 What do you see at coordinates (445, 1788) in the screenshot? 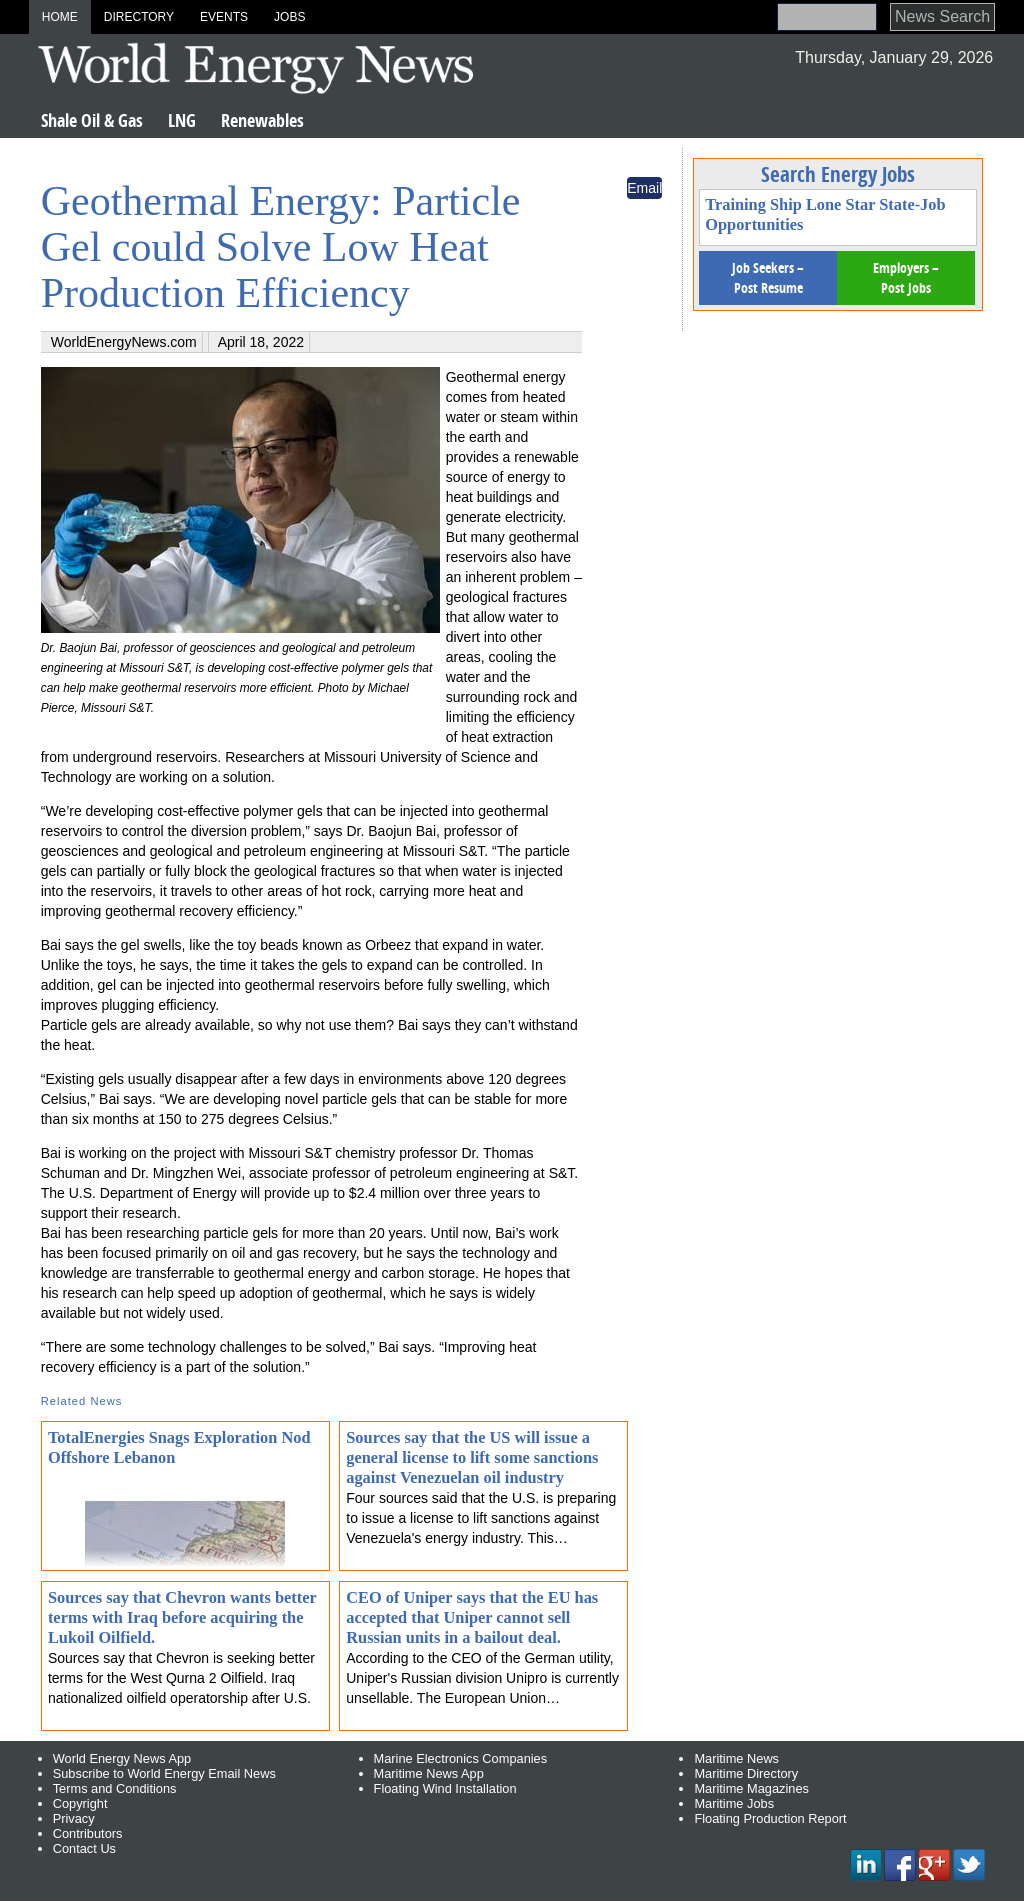
I see `Floating Wind Installation` at bounding box center [445, 1788].